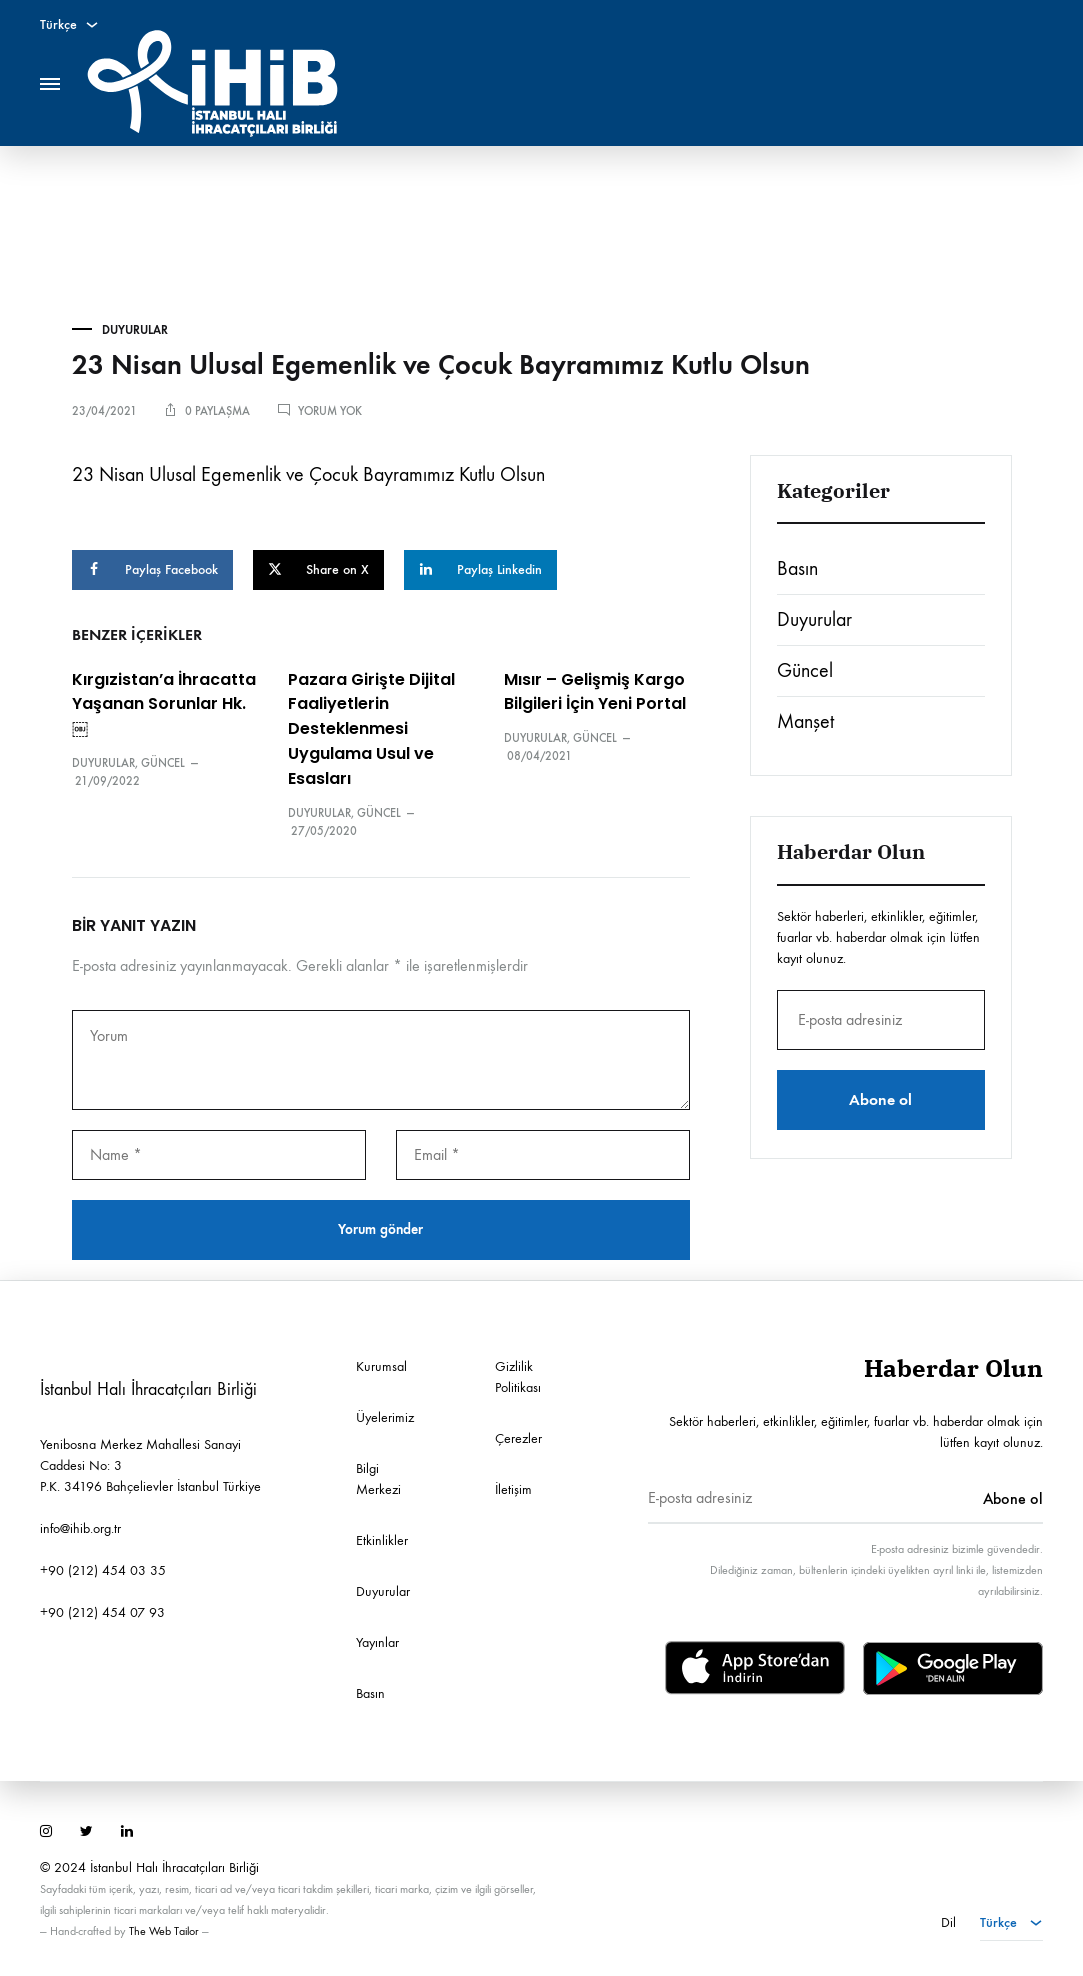 Image resolution: width=1083 pixels, height=1976 pixels. Describe the element at coordinates (381, 1366) in the screenshot. I see `Kurumsal` at that location.